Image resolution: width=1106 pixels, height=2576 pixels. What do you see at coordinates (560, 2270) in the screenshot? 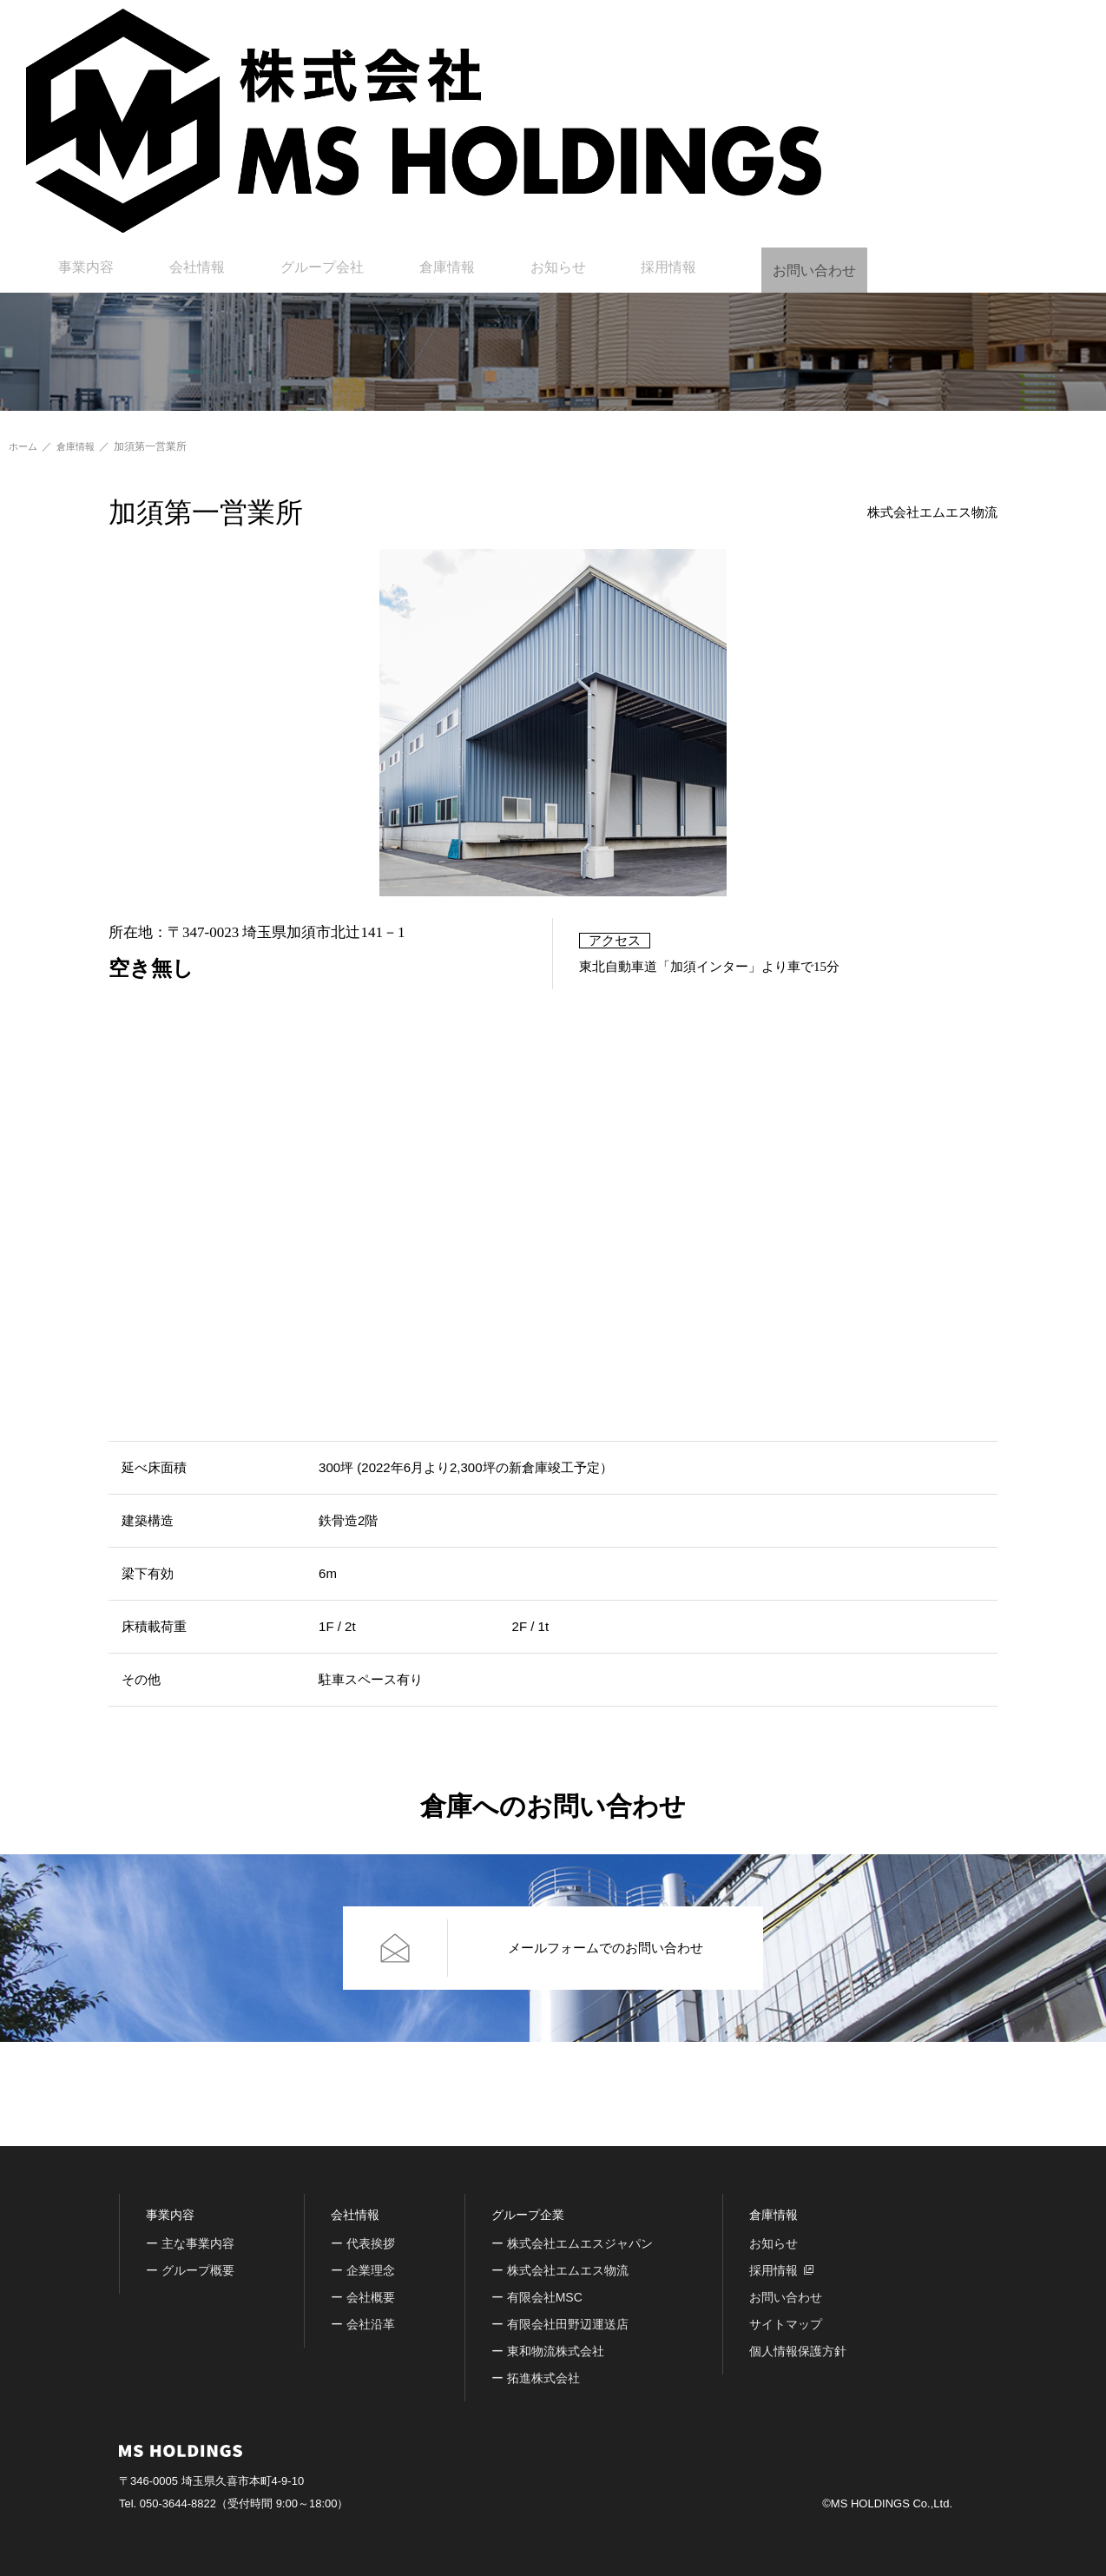
I see `ー 株式会社エムエス物流` at bounding box center [560, 2270].